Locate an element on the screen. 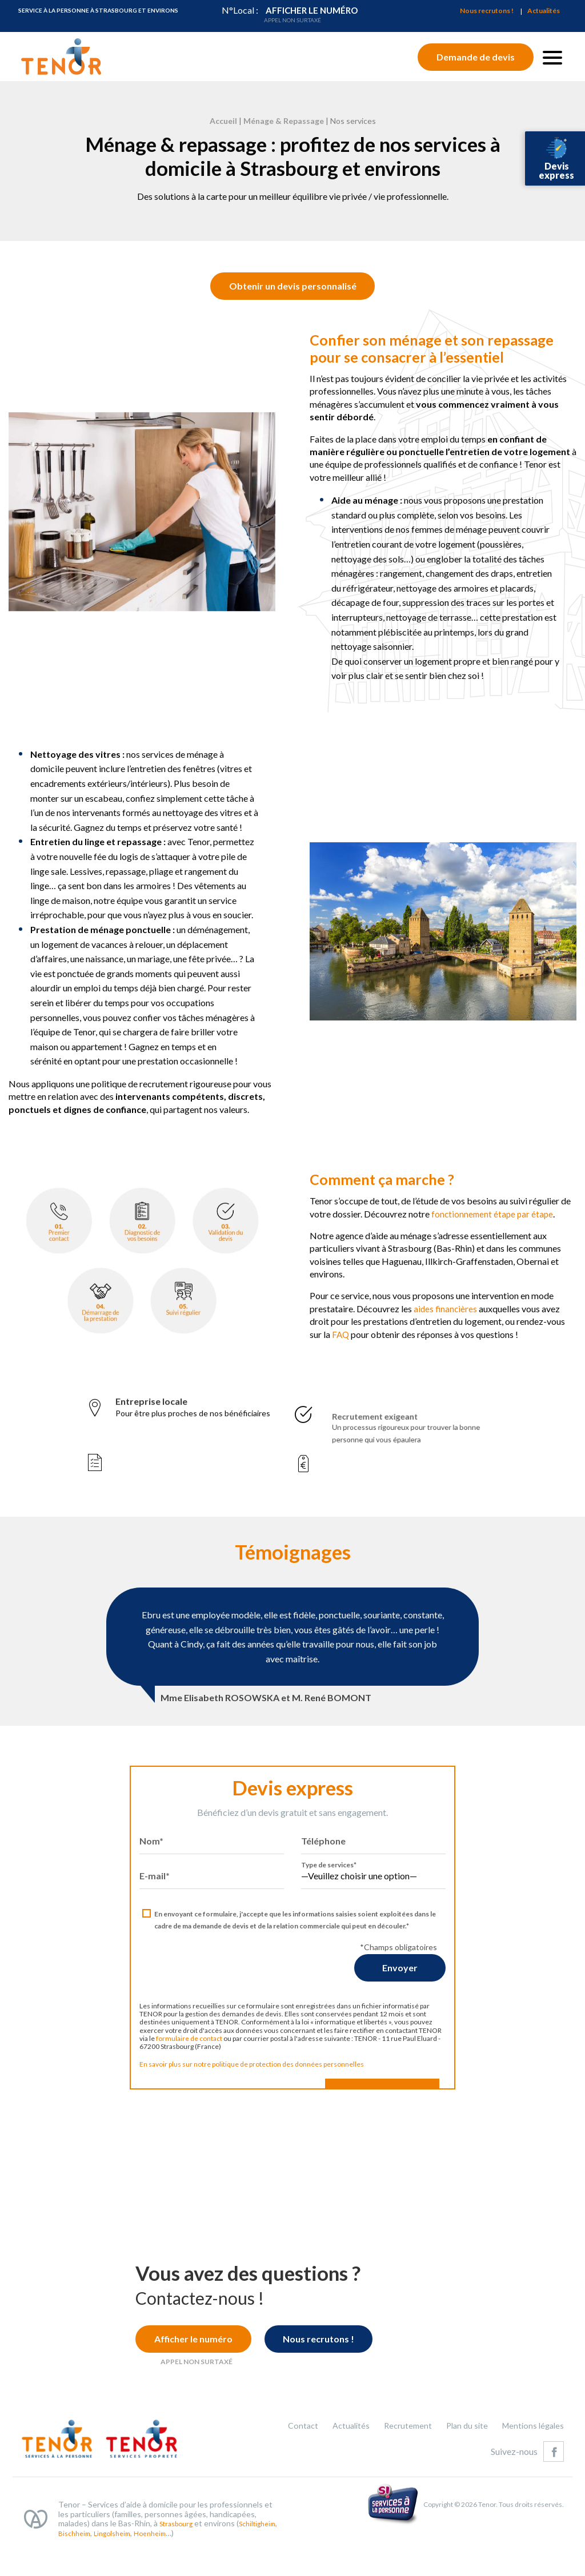 The height and width of the screenshot is (2576, 585). Ménage & Repassage is located at coordinates (283, 121).